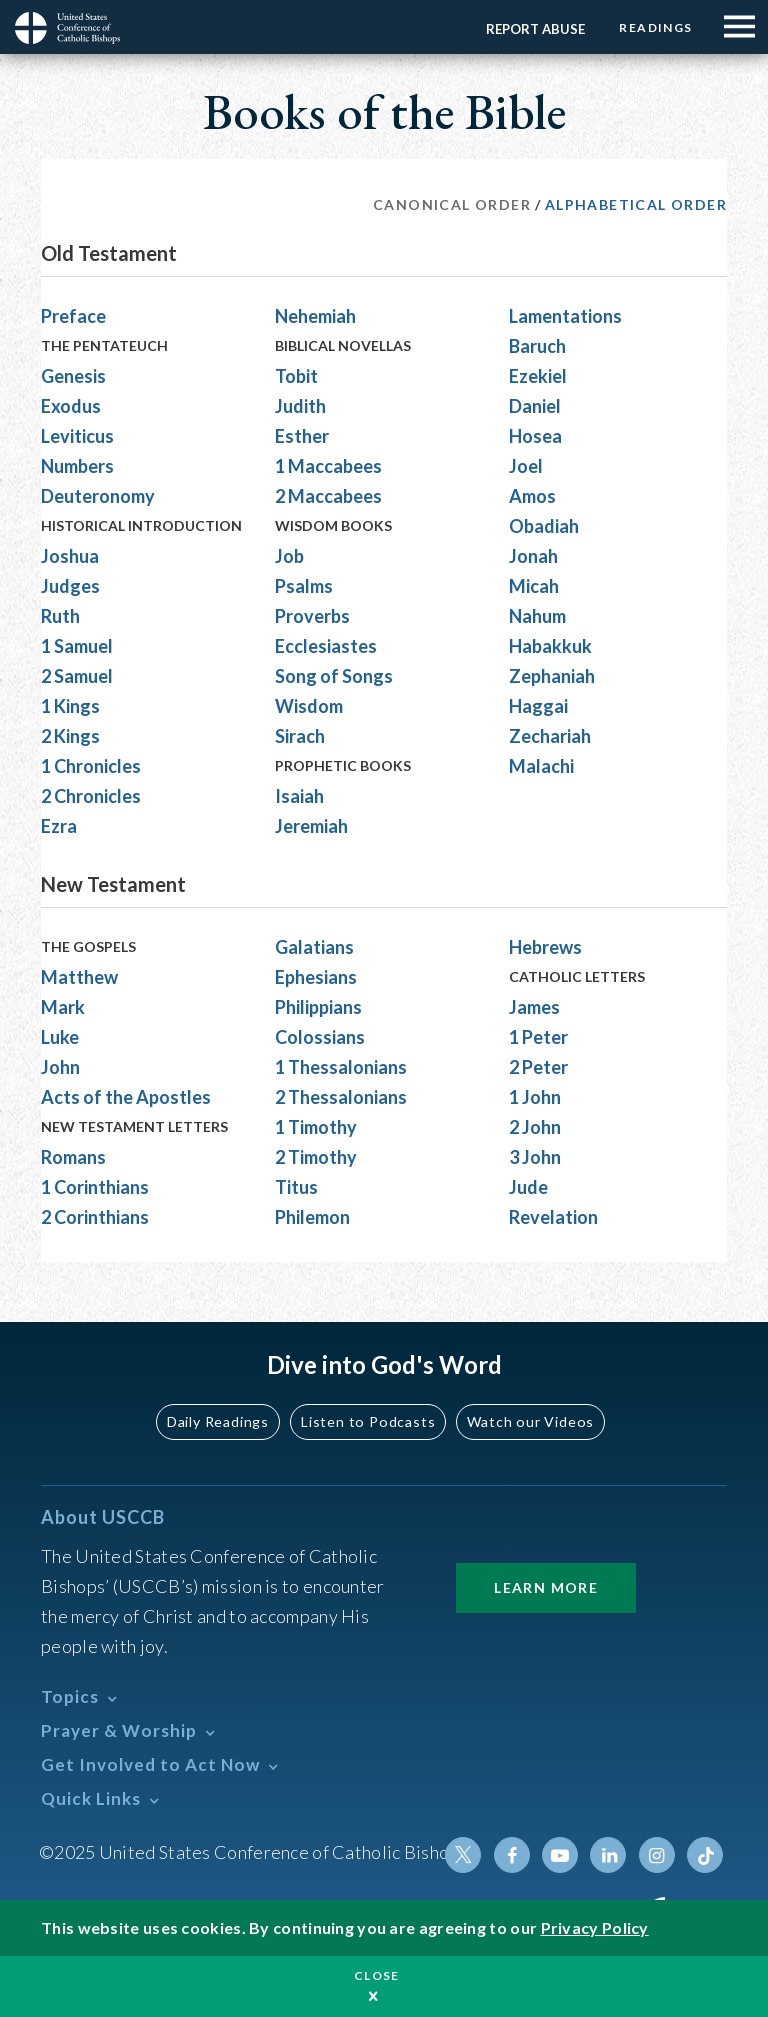 The image size is (768, 2017). I want to click on Jeremiah, so click(311, 826).